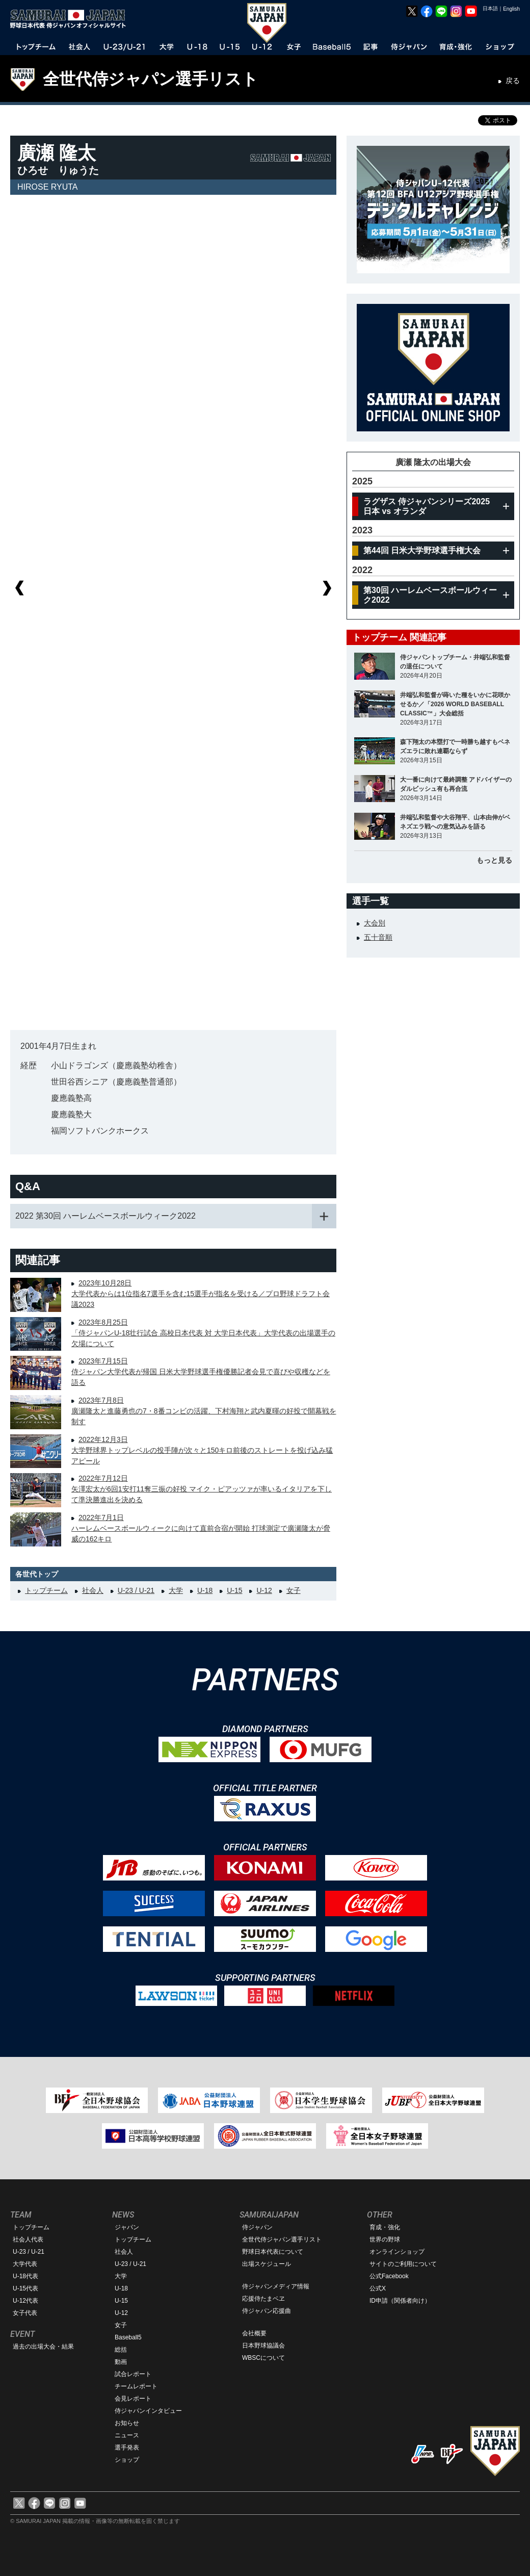 This screenshot has height=2576, width=530. I want to click on 全世代侍ジャパン選手リスト, so click(150, 79).